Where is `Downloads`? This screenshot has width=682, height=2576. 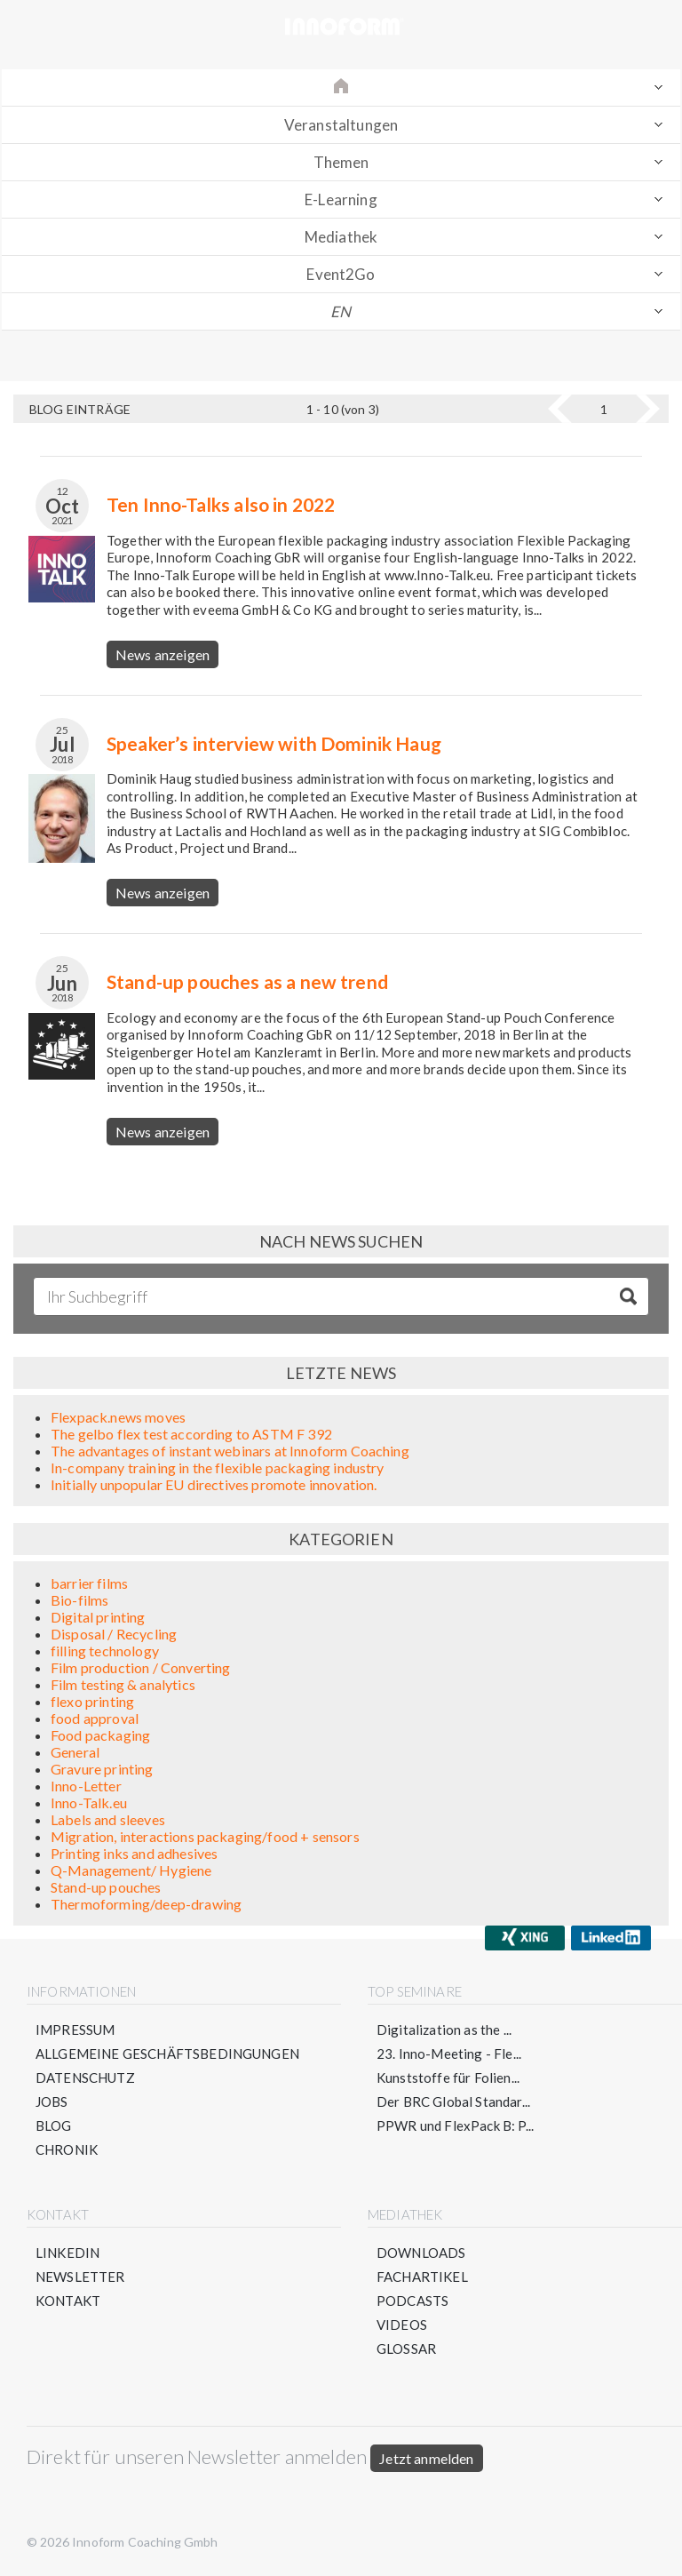
Downloads is located at coordinates (421, 2253).